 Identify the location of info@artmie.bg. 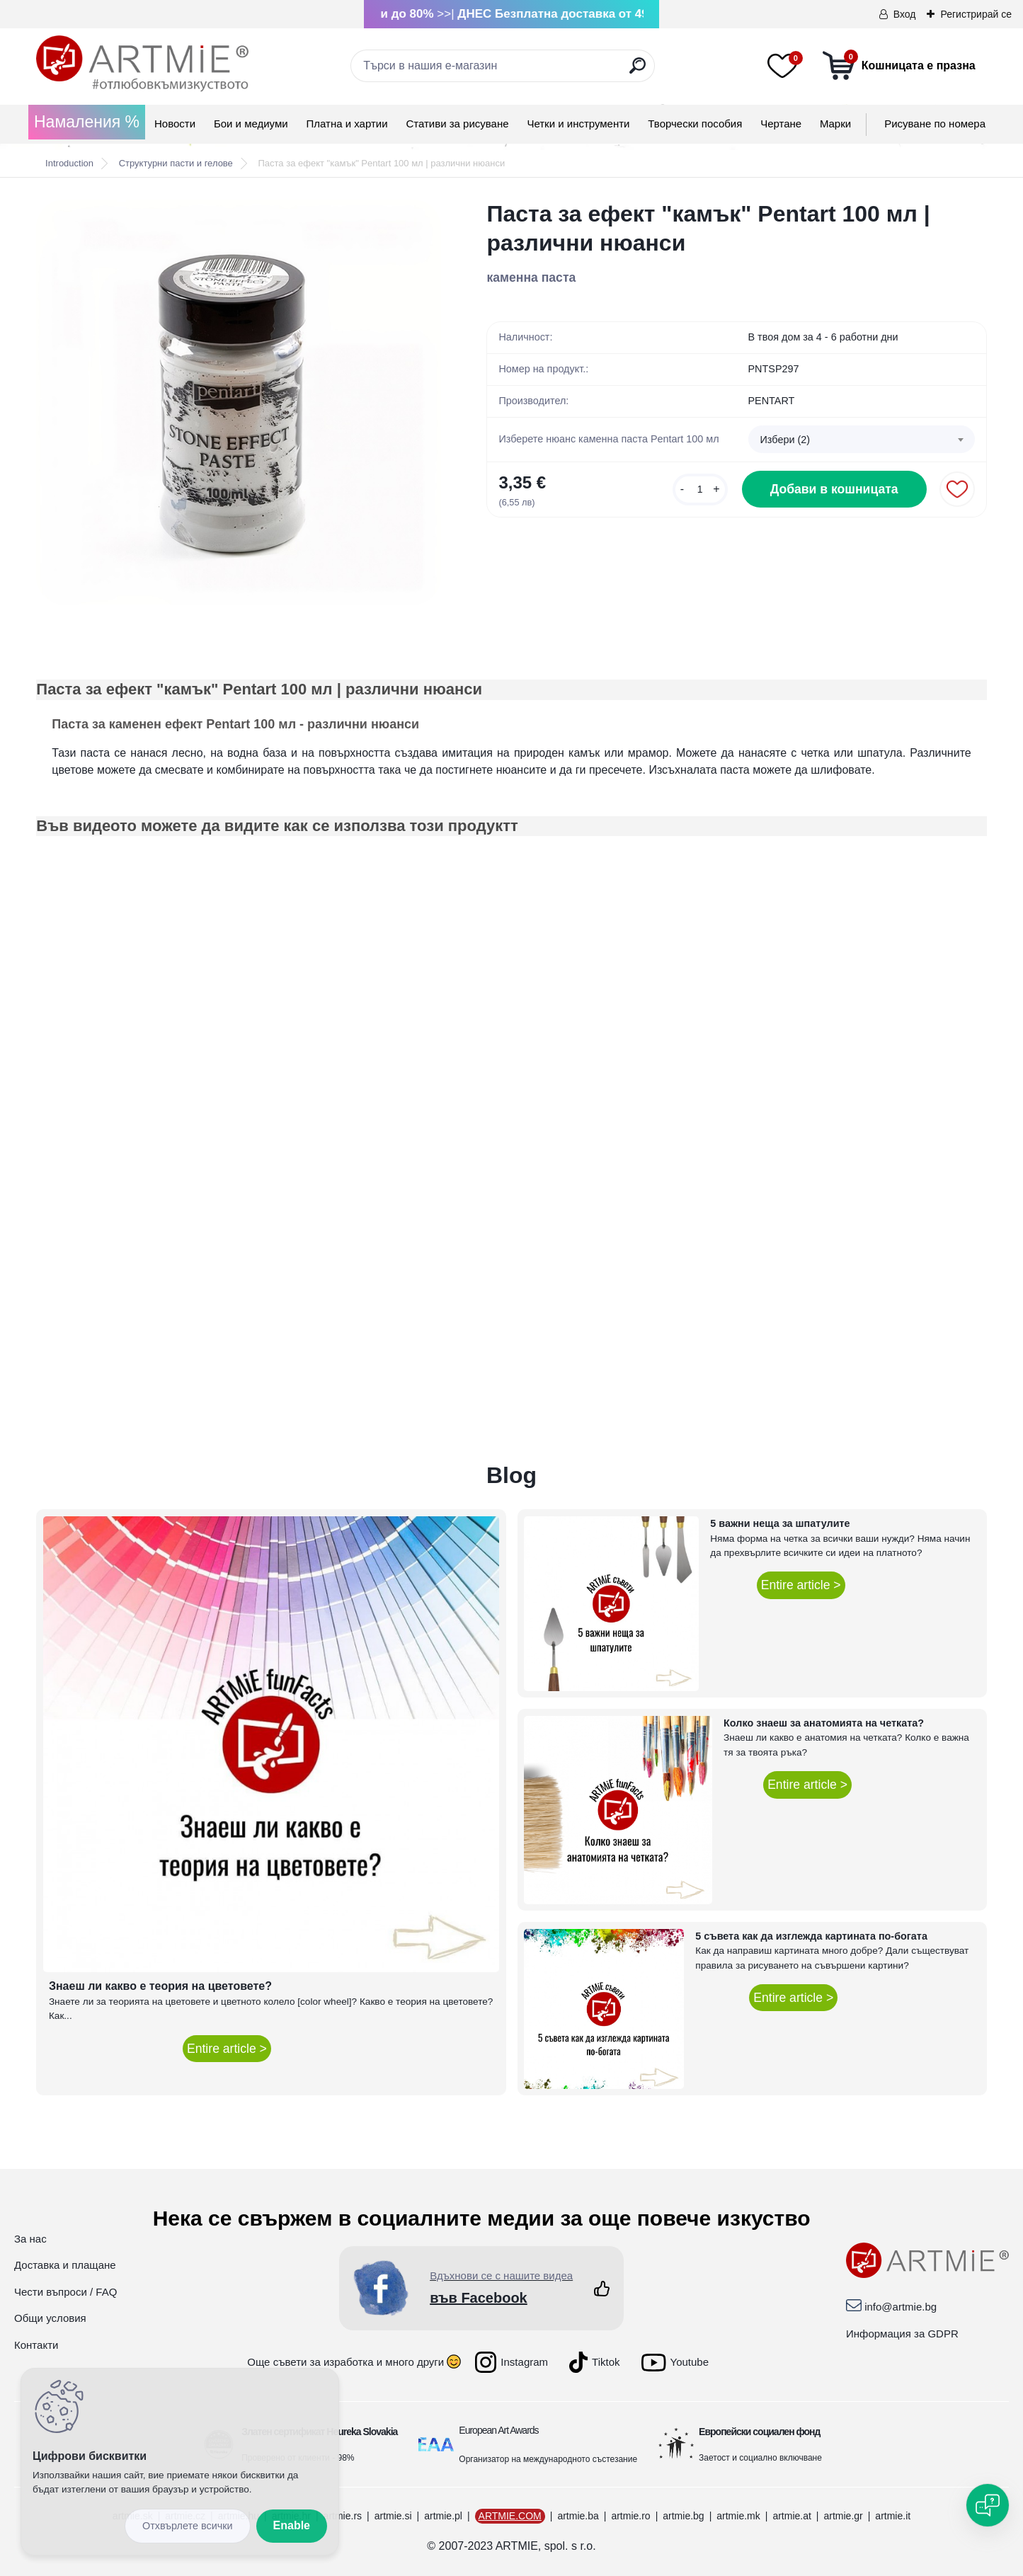
(900, 2307).